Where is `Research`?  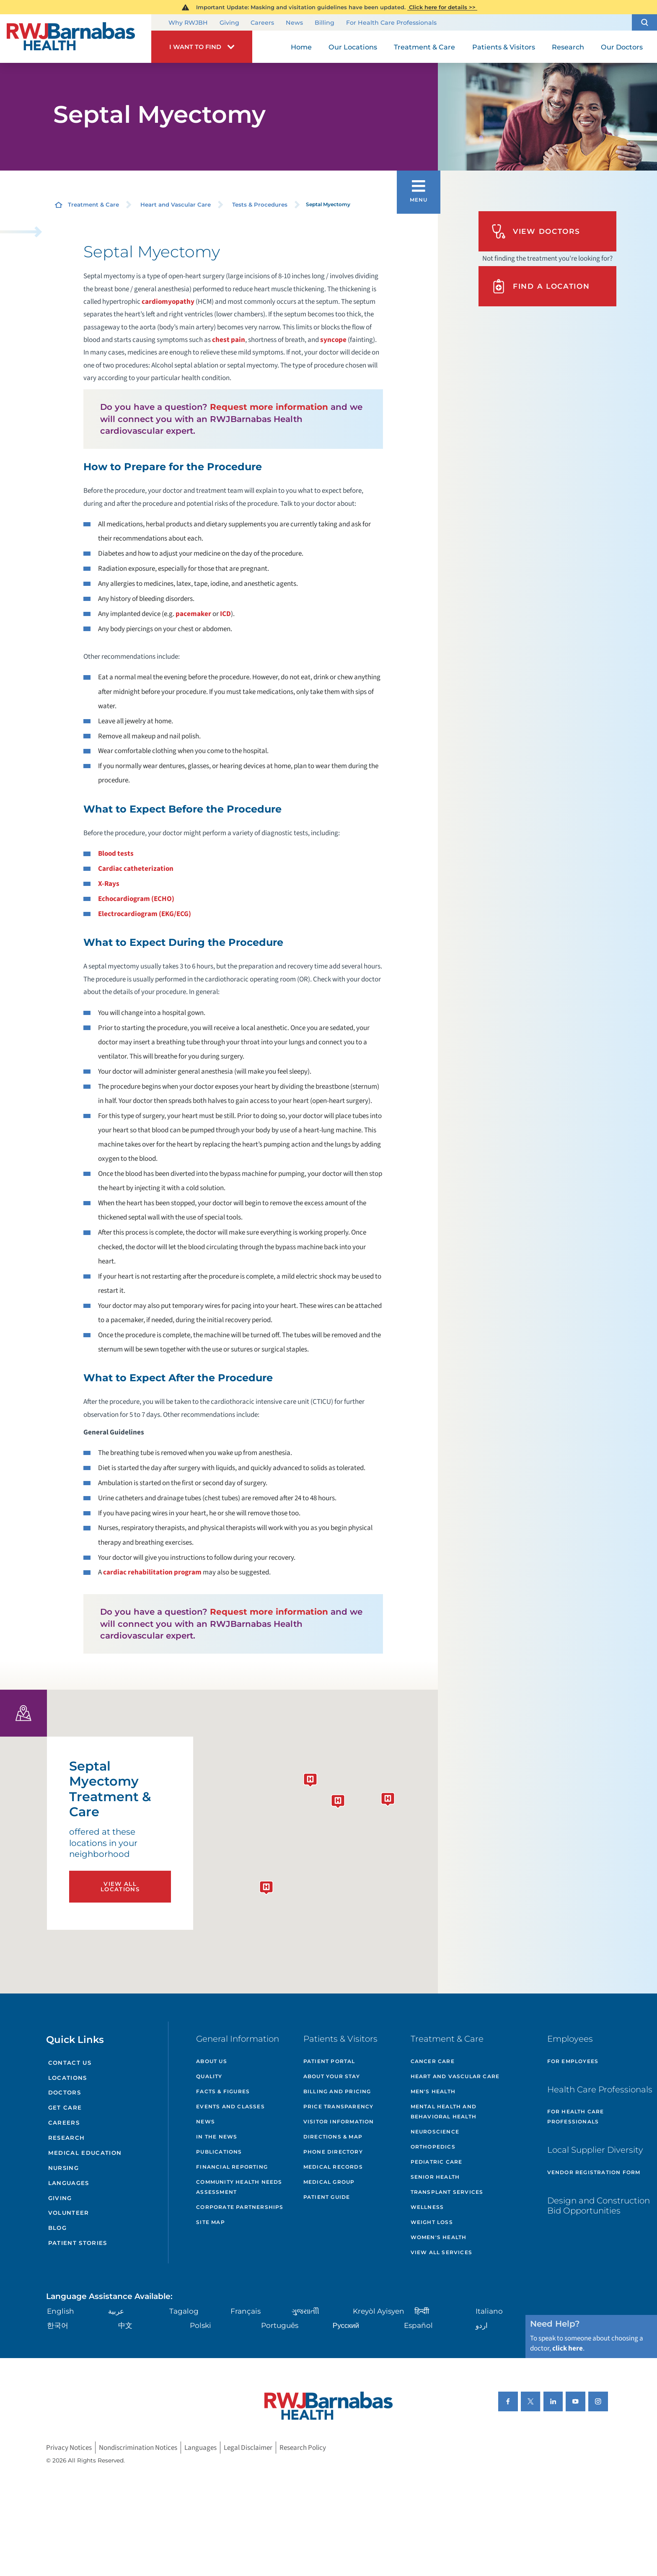
Research is located at coordinates (66, 2137).